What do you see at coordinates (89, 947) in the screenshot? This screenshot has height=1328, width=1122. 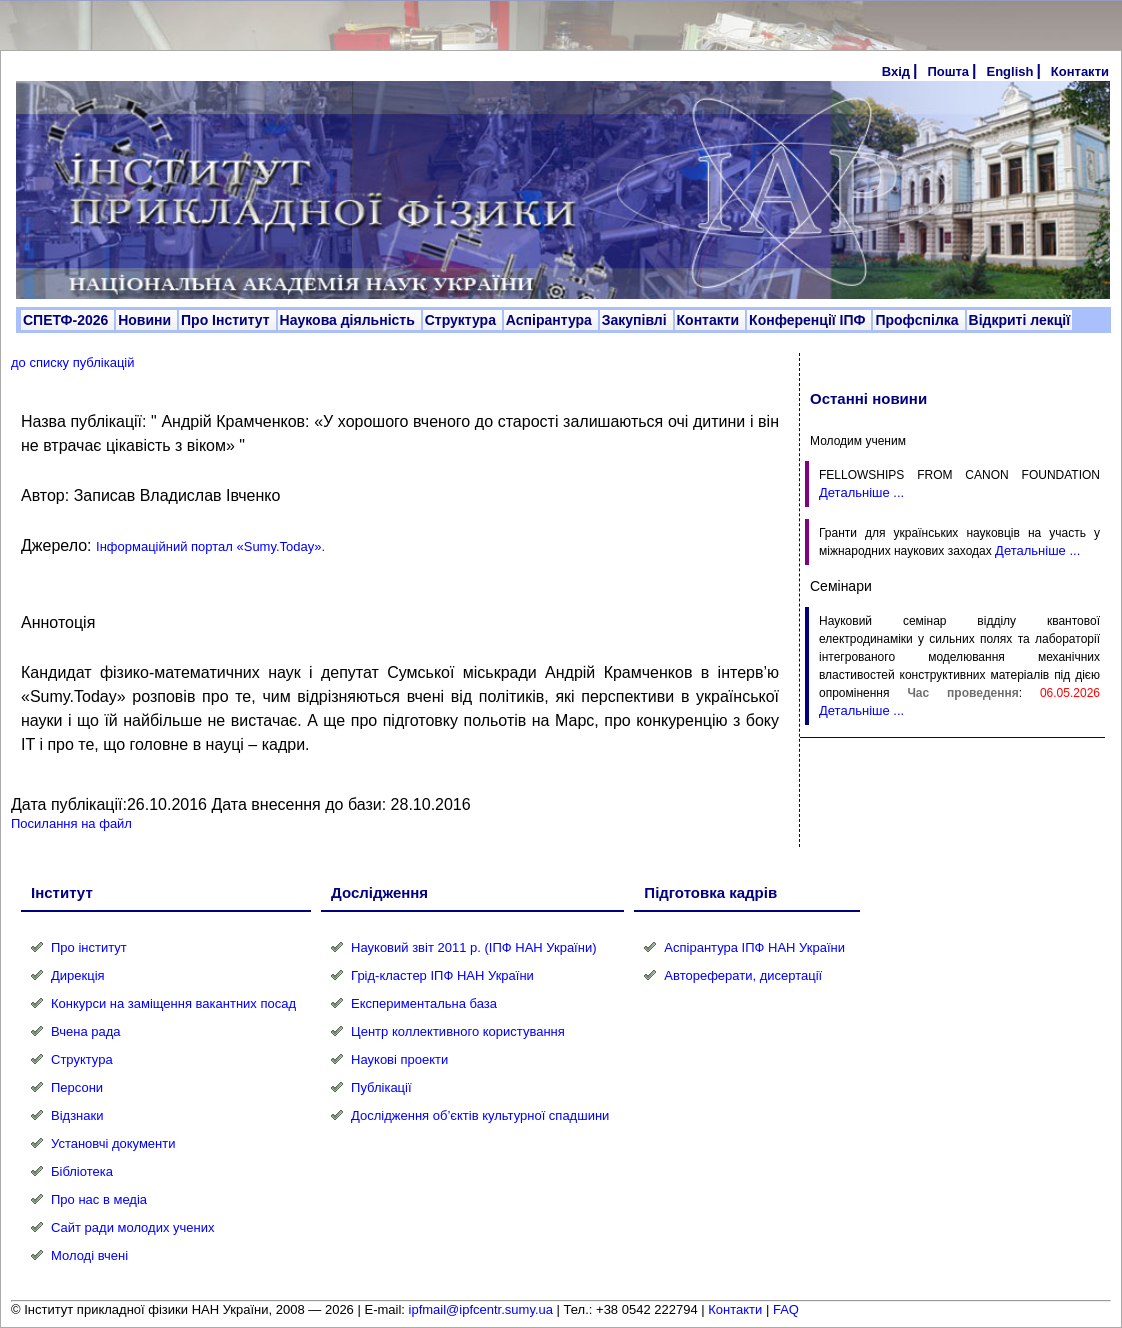 I see `Про інститут` at bounding box center [89, 947].